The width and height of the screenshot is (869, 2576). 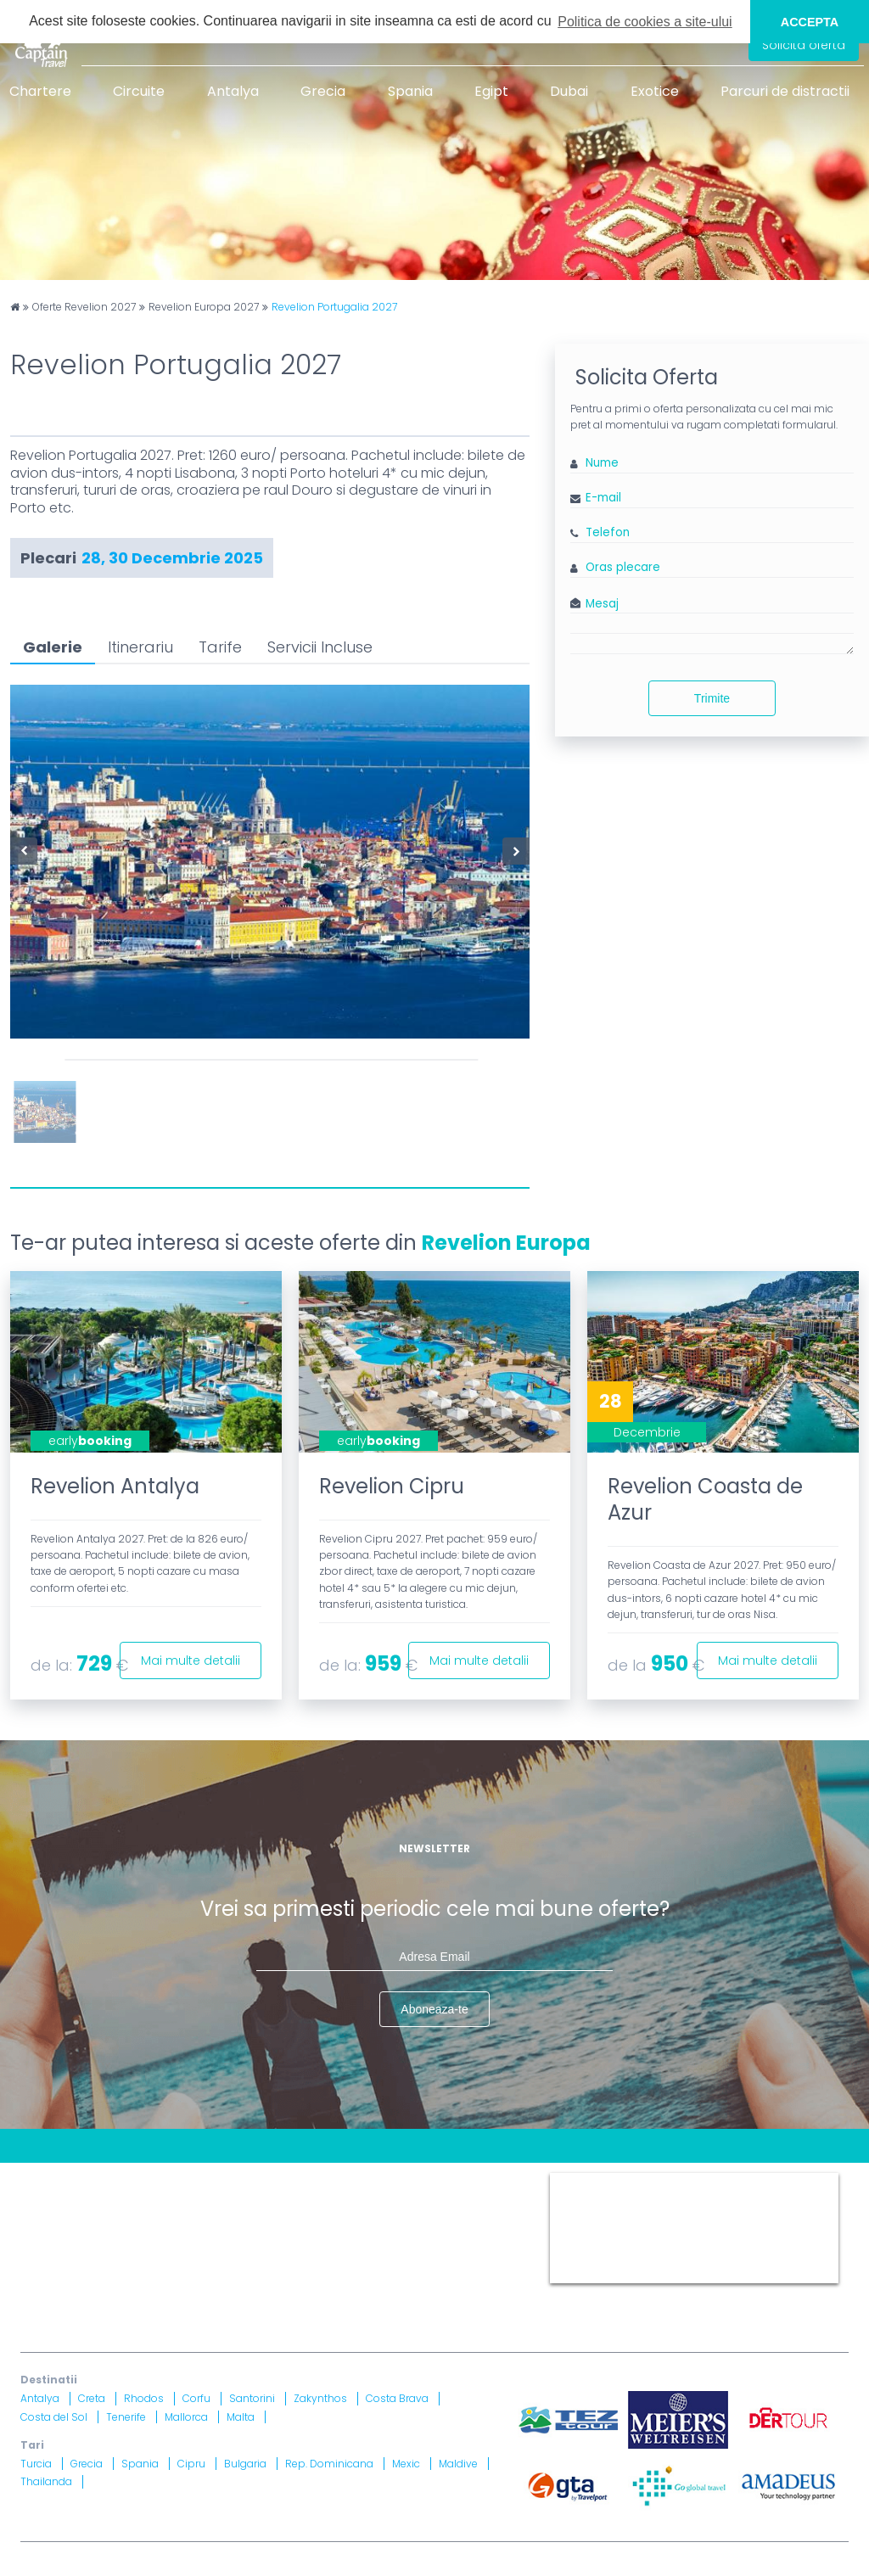 I want to click on Zakynthos, so click(x=320, y=2398).